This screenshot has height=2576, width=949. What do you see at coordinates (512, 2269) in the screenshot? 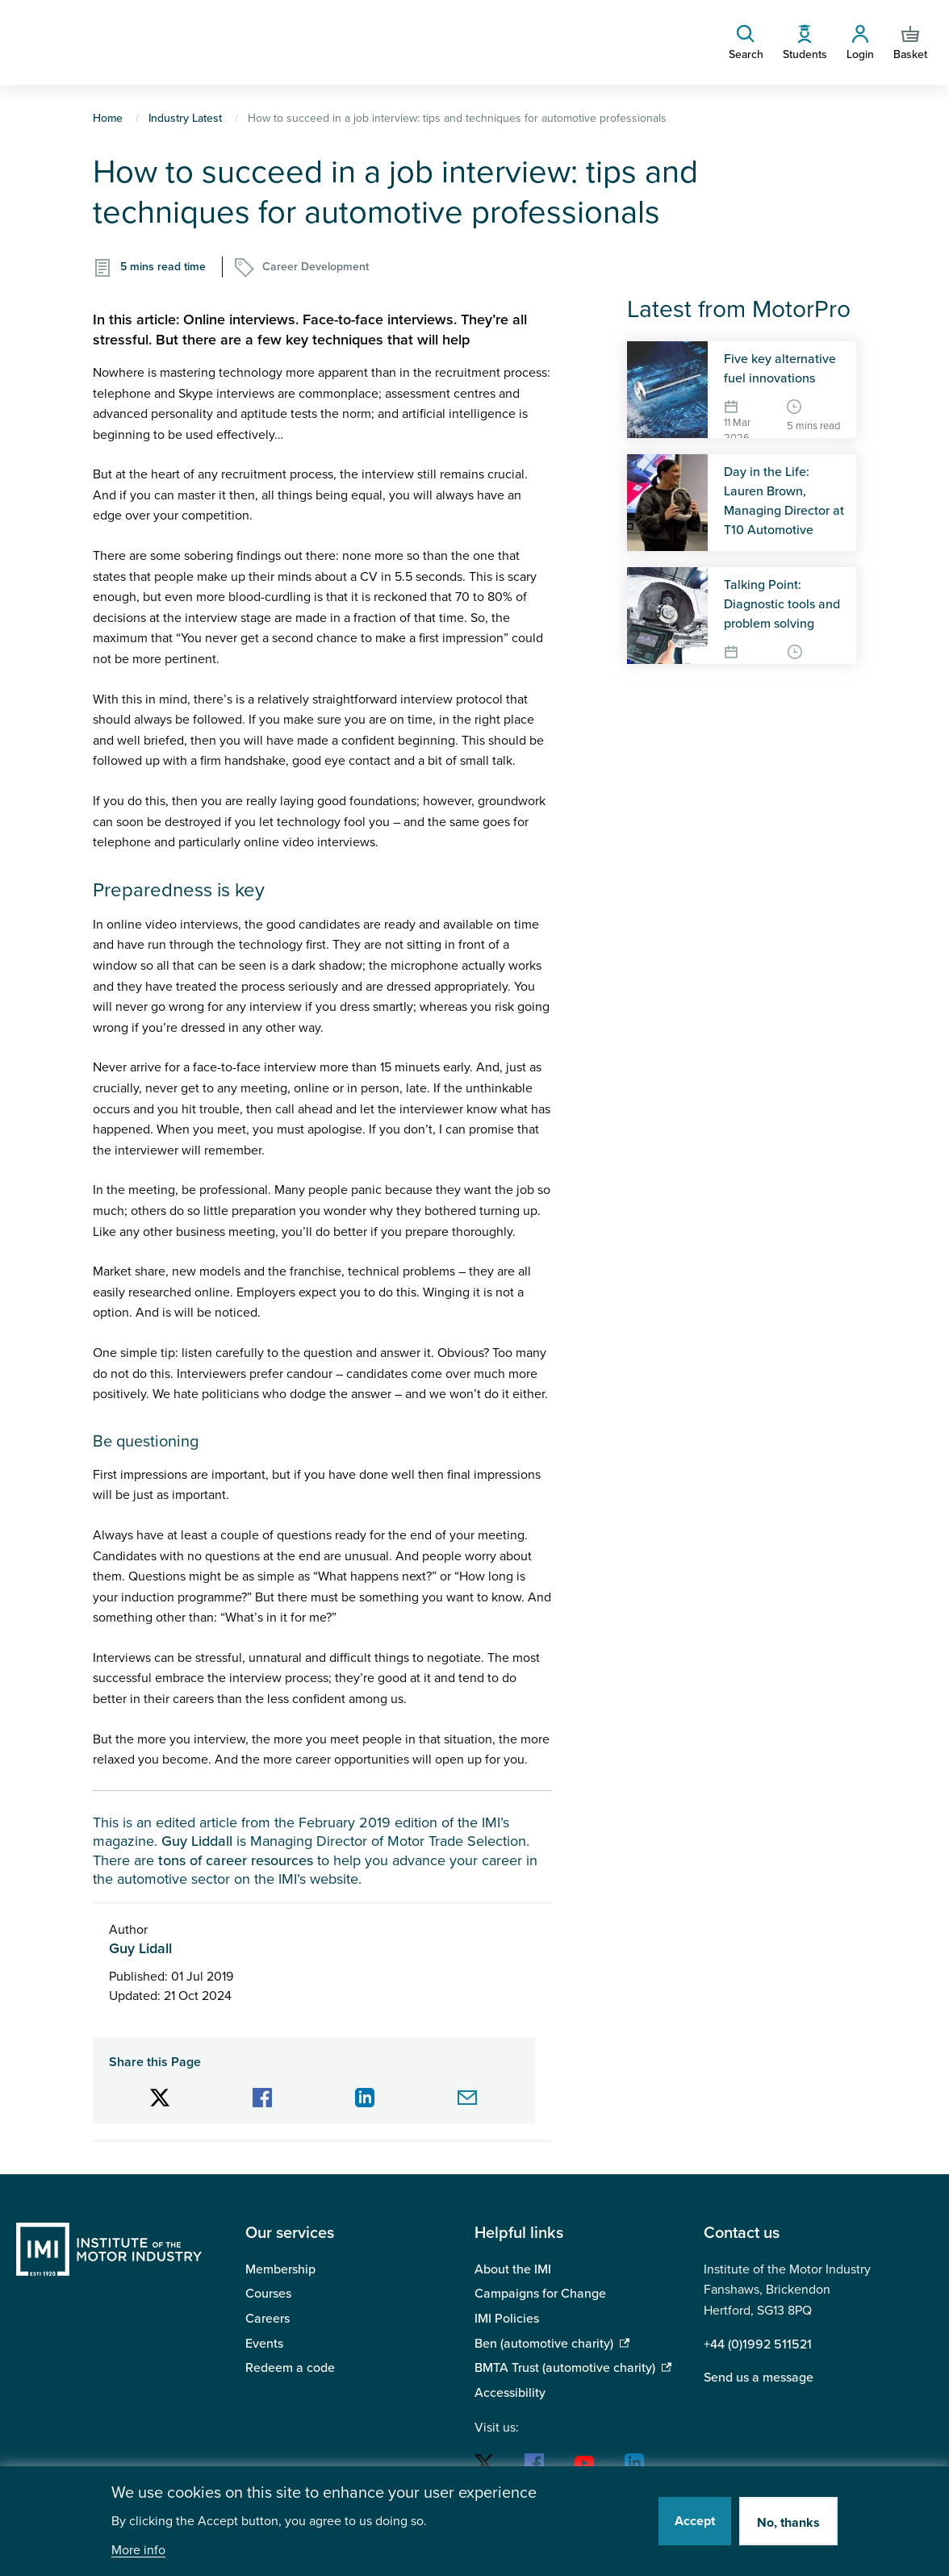
I see `About the IMI` at bounding box center [512, 2269].